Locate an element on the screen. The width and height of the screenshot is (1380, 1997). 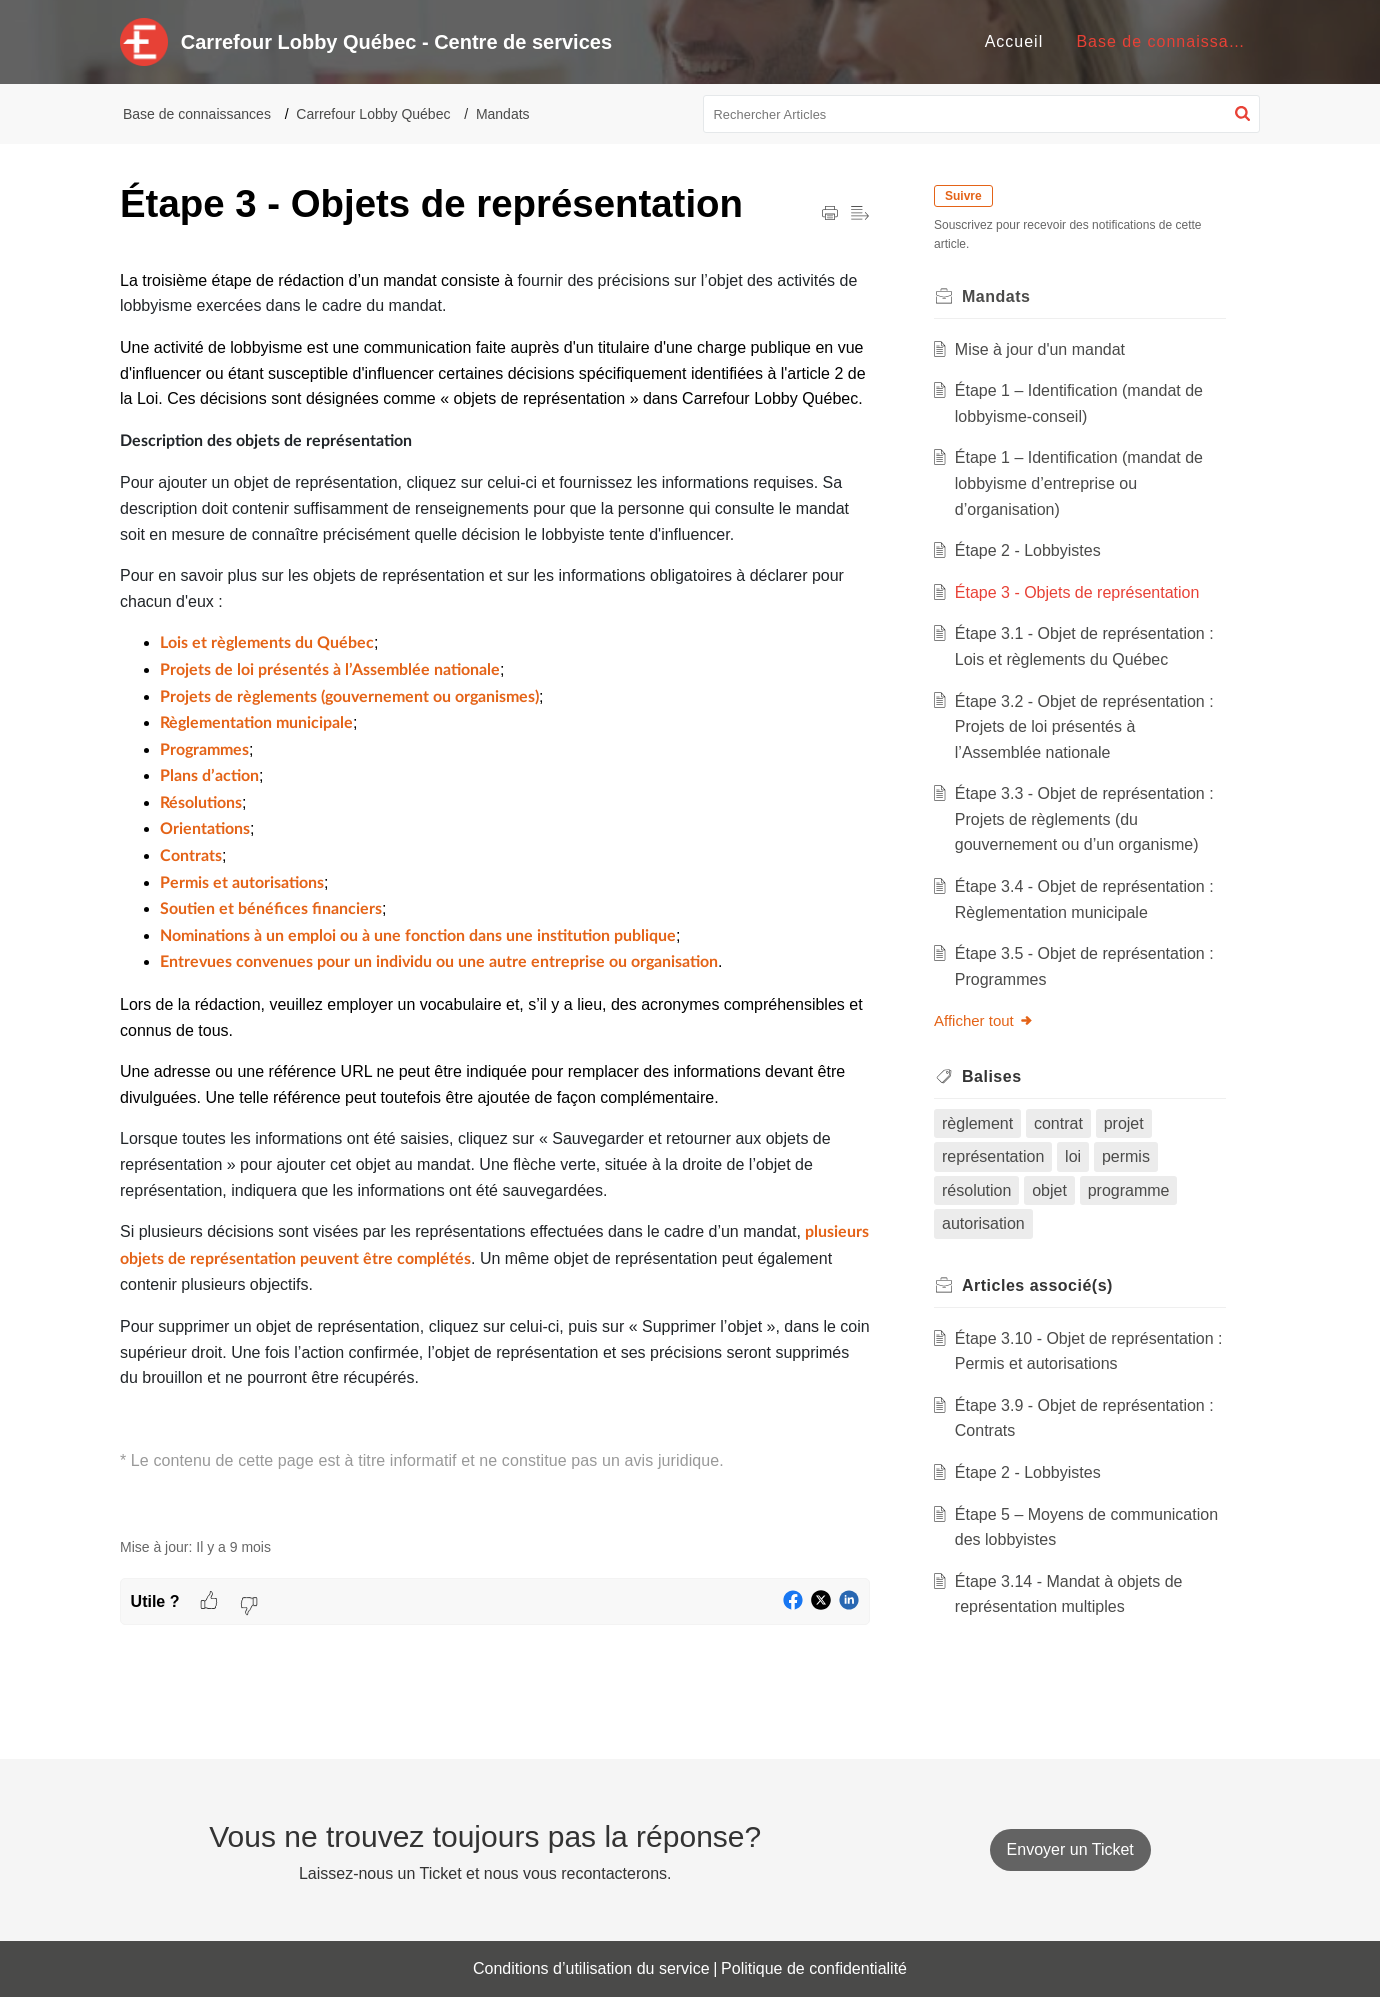
Étape 3.2 - Objet de représentation : Projets de loi présentés à l’Assemblée nationale is located at coordinates (1084, 727).